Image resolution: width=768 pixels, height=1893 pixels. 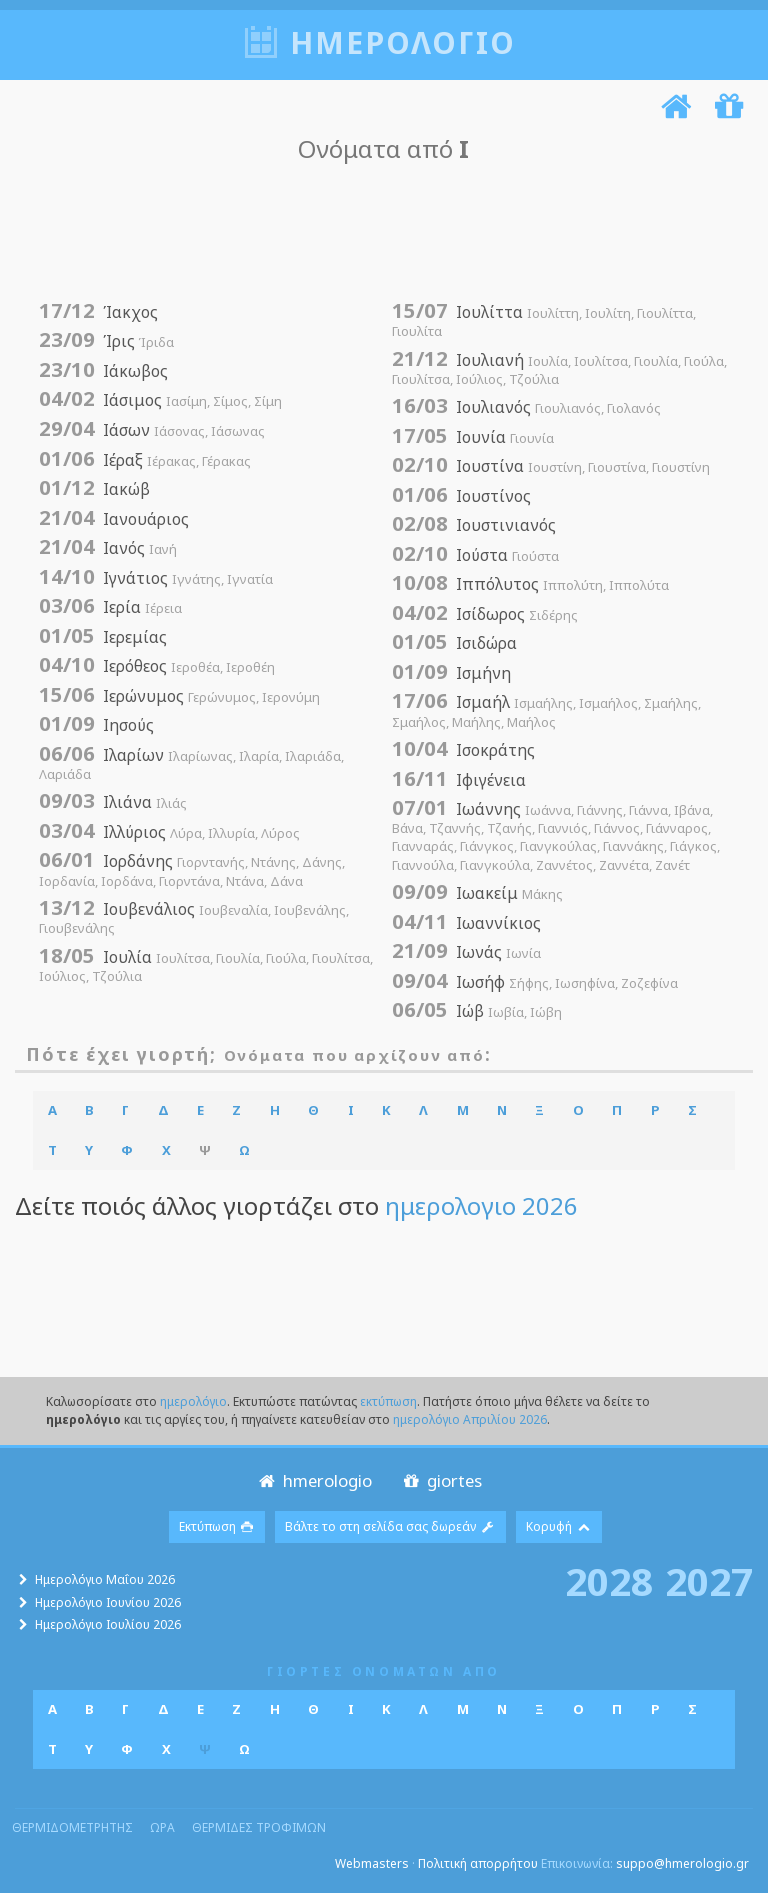 I want to click on Ιωαννίκιος, so click(x=466, y=923).